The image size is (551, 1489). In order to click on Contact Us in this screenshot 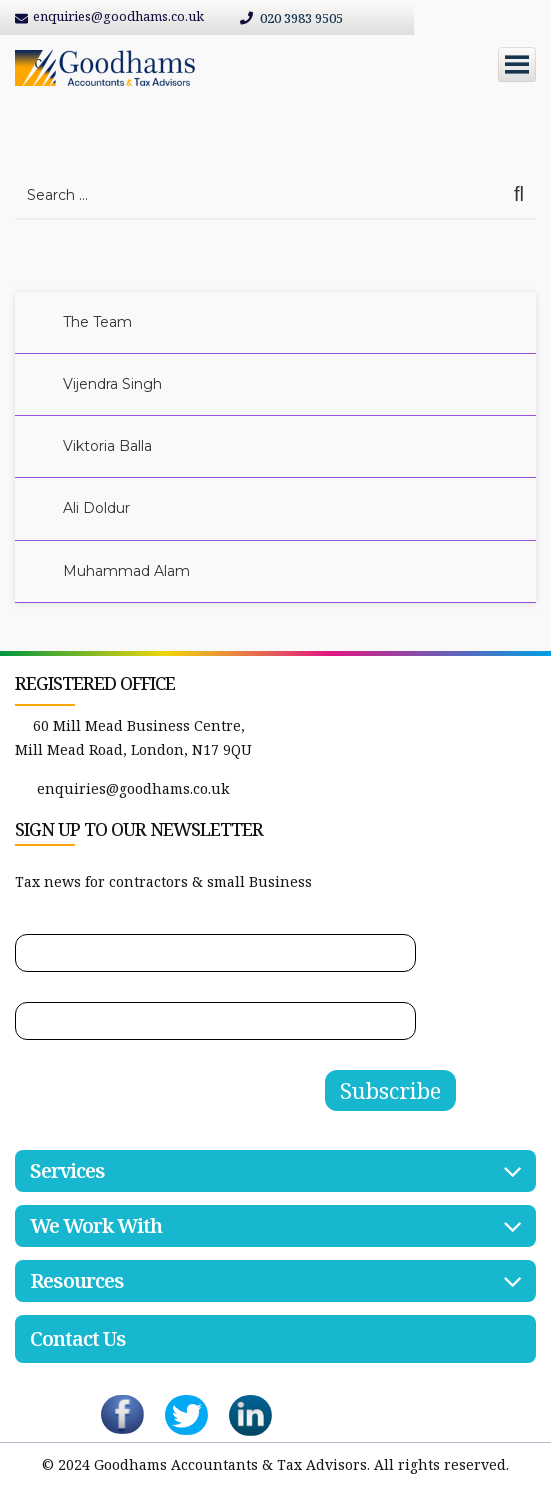, I will do `click(78, 1338)`.